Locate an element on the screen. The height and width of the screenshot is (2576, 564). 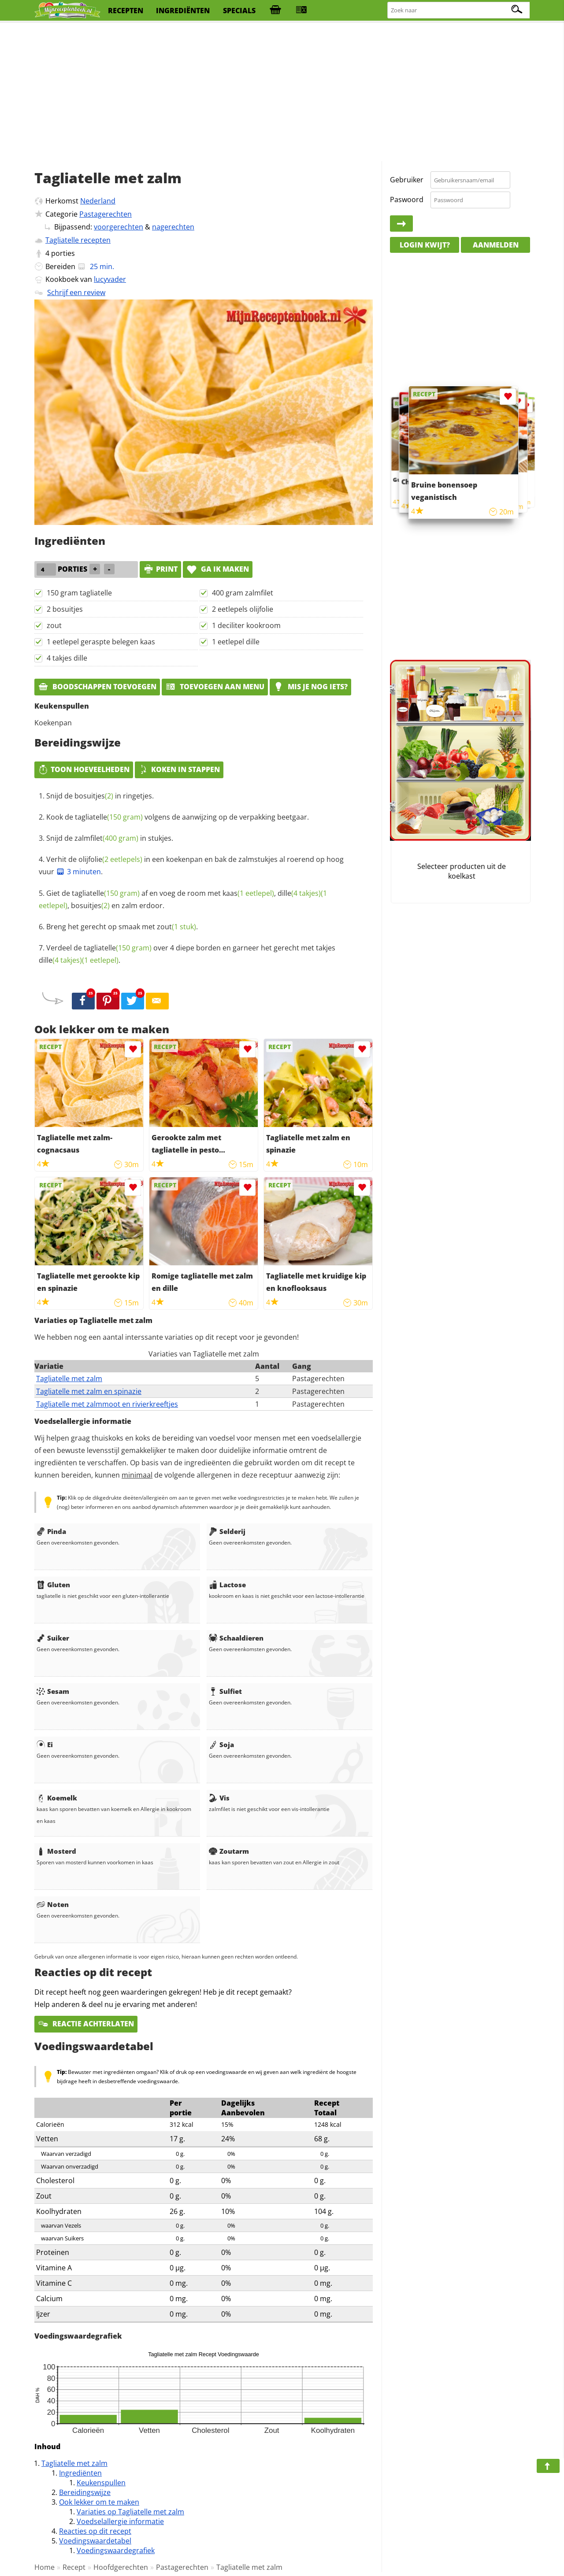
Boodschappen toevoegen is located at coordinates (97, 686).